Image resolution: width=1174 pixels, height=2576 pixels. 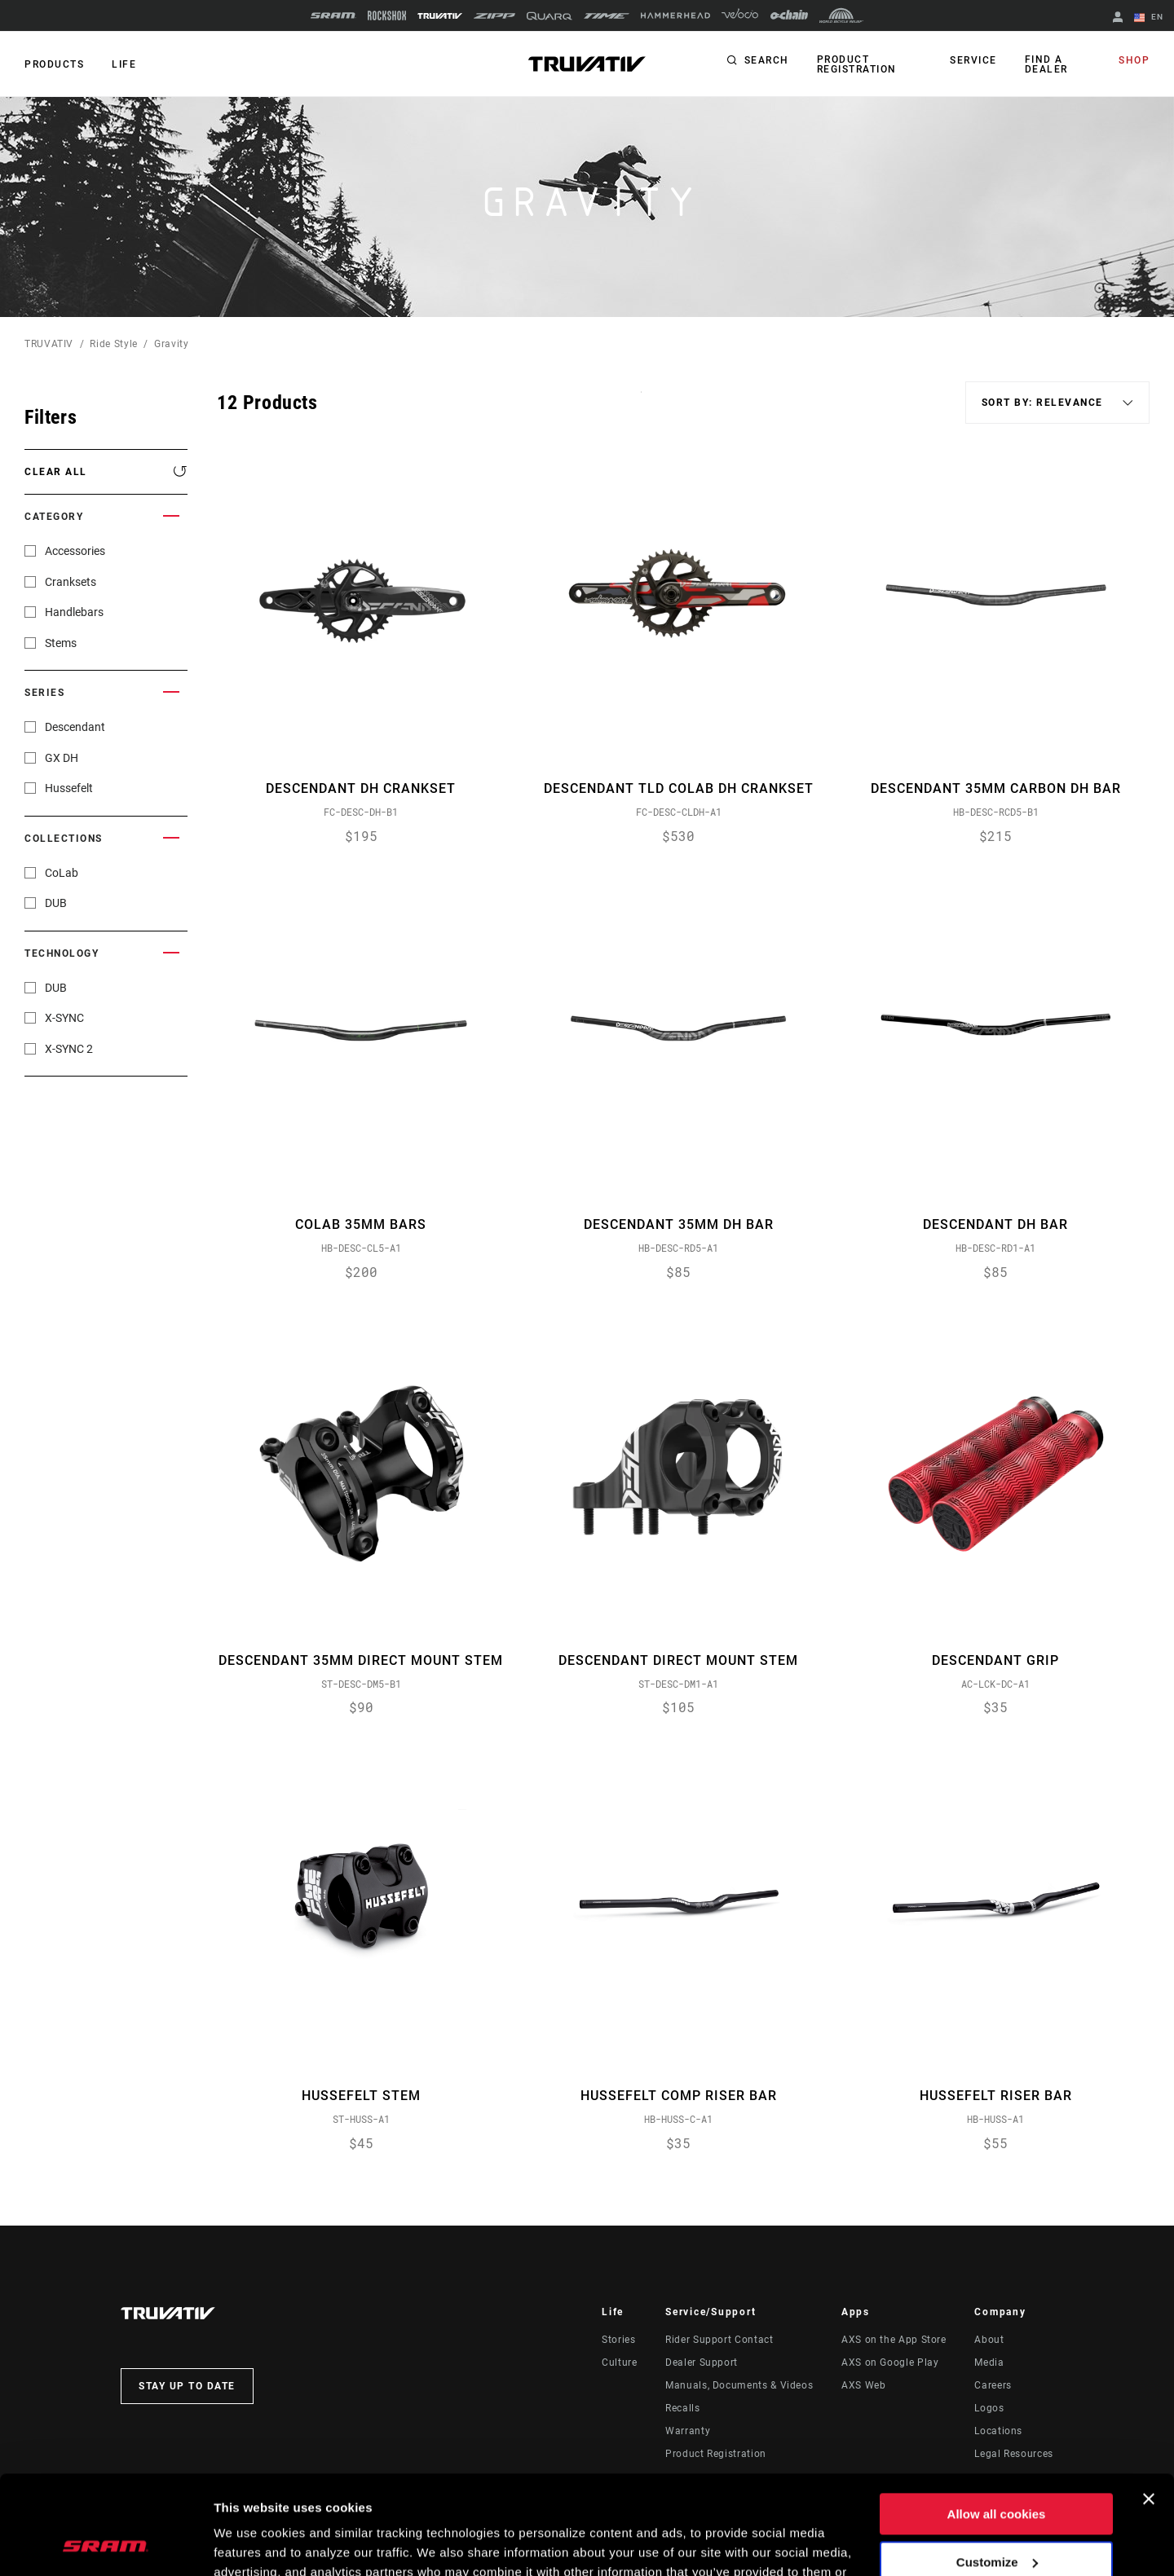 What do you see at coordinates (54, 64) in the screenshot?
I see `Products` at bounding box center [54, 64].